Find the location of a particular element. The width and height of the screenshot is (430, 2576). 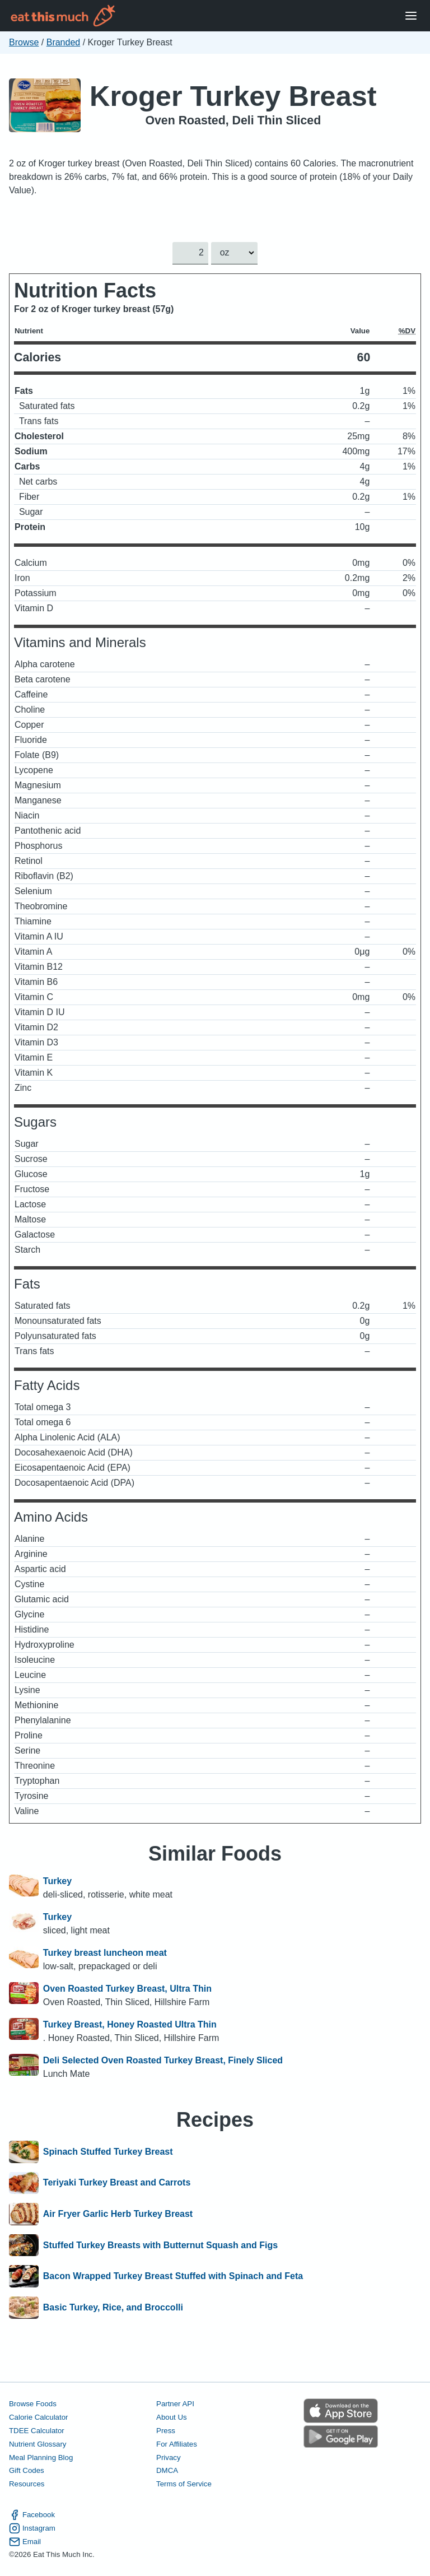

For Affiliates is located at coordinates (176, 2443).